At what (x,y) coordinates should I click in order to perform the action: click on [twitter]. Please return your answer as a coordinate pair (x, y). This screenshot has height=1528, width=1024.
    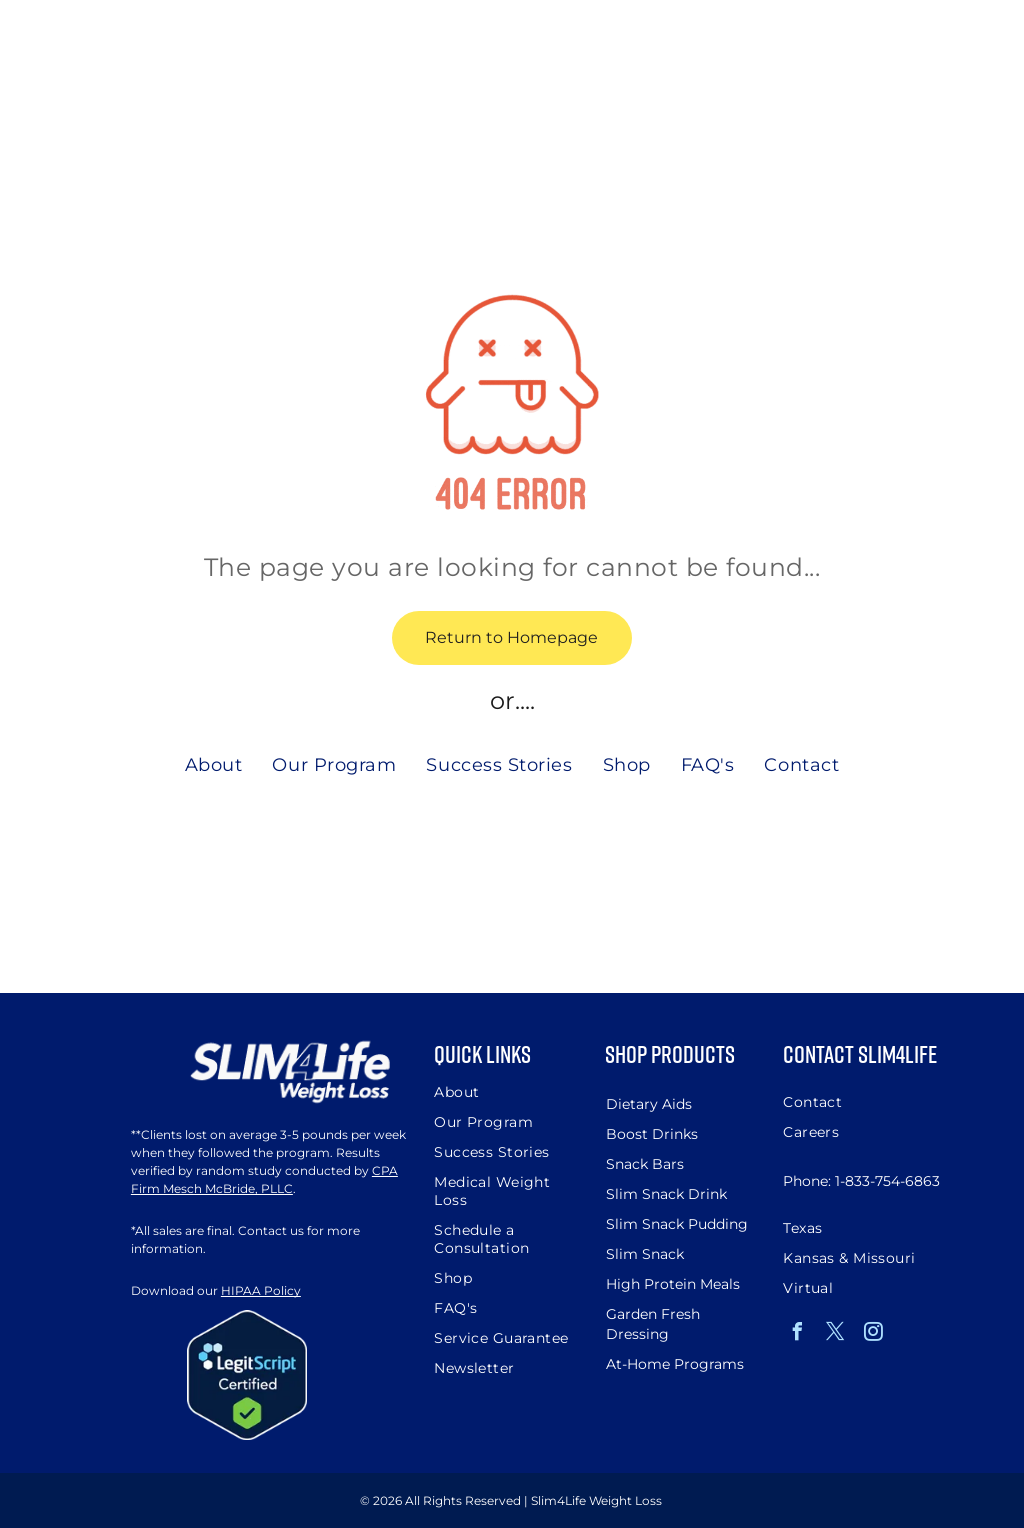
    Looking at the image, I should click on (835, 1334).